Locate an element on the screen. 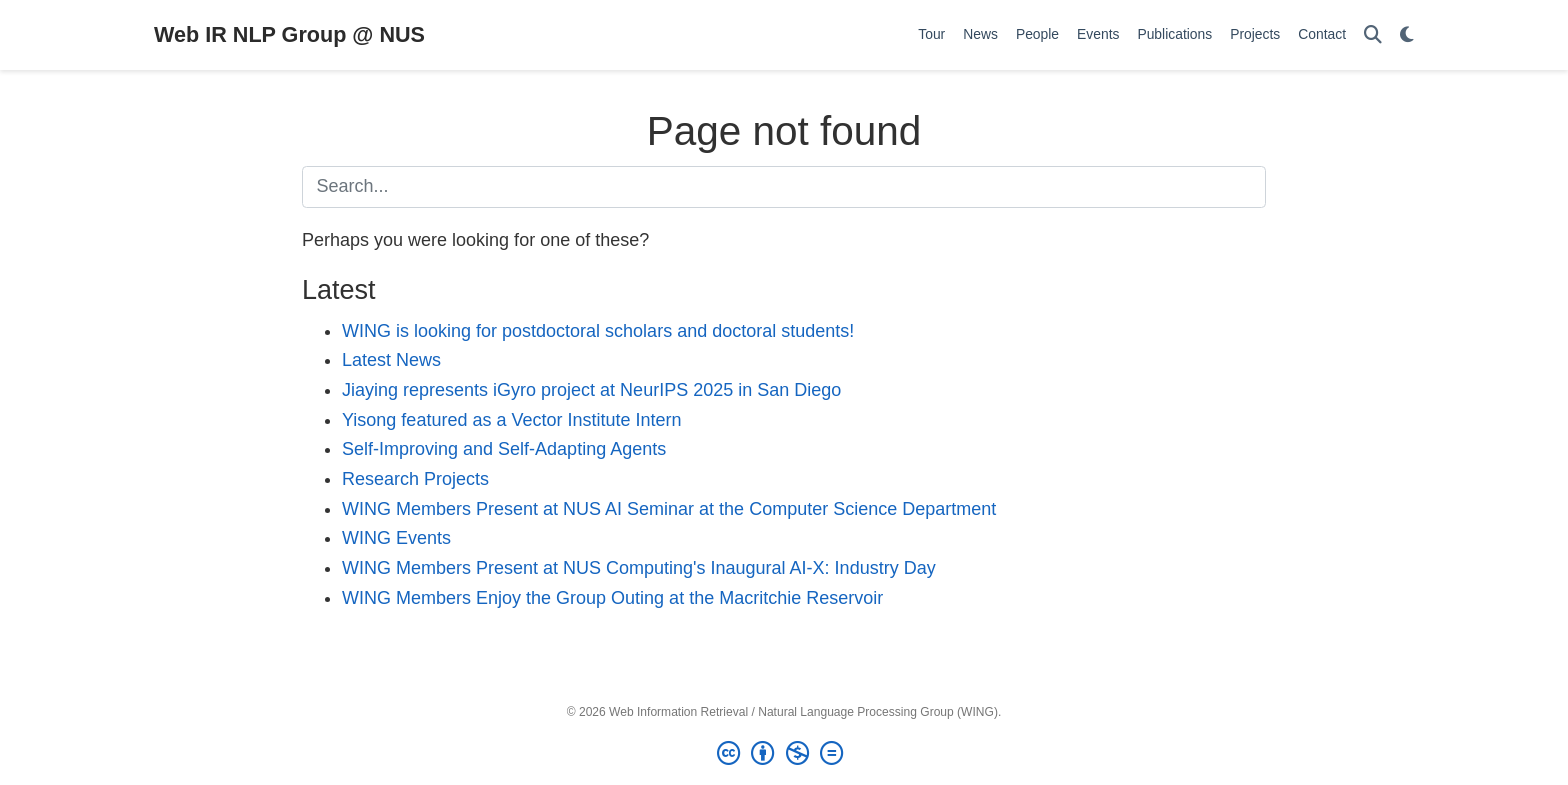  [Search] is located at coordinates (1373, 35).